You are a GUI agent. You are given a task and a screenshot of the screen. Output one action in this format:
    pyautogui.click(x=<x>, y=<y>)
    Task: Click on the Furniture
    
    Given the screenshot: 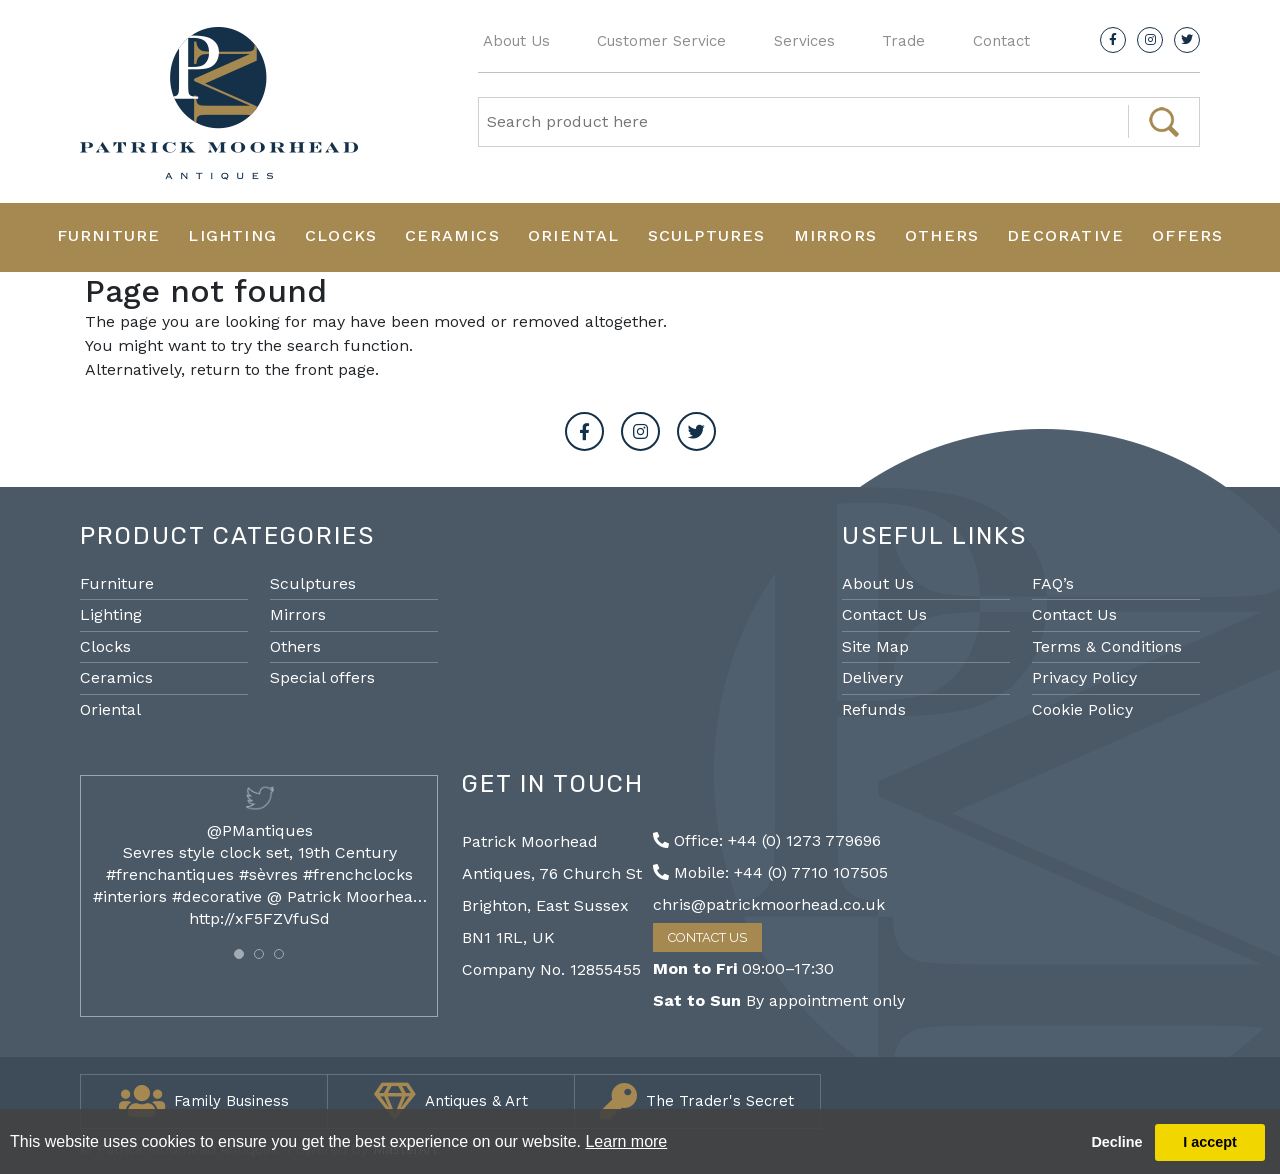 What is the action you would take?
    pyautogui.click(x=109, y=235)
    